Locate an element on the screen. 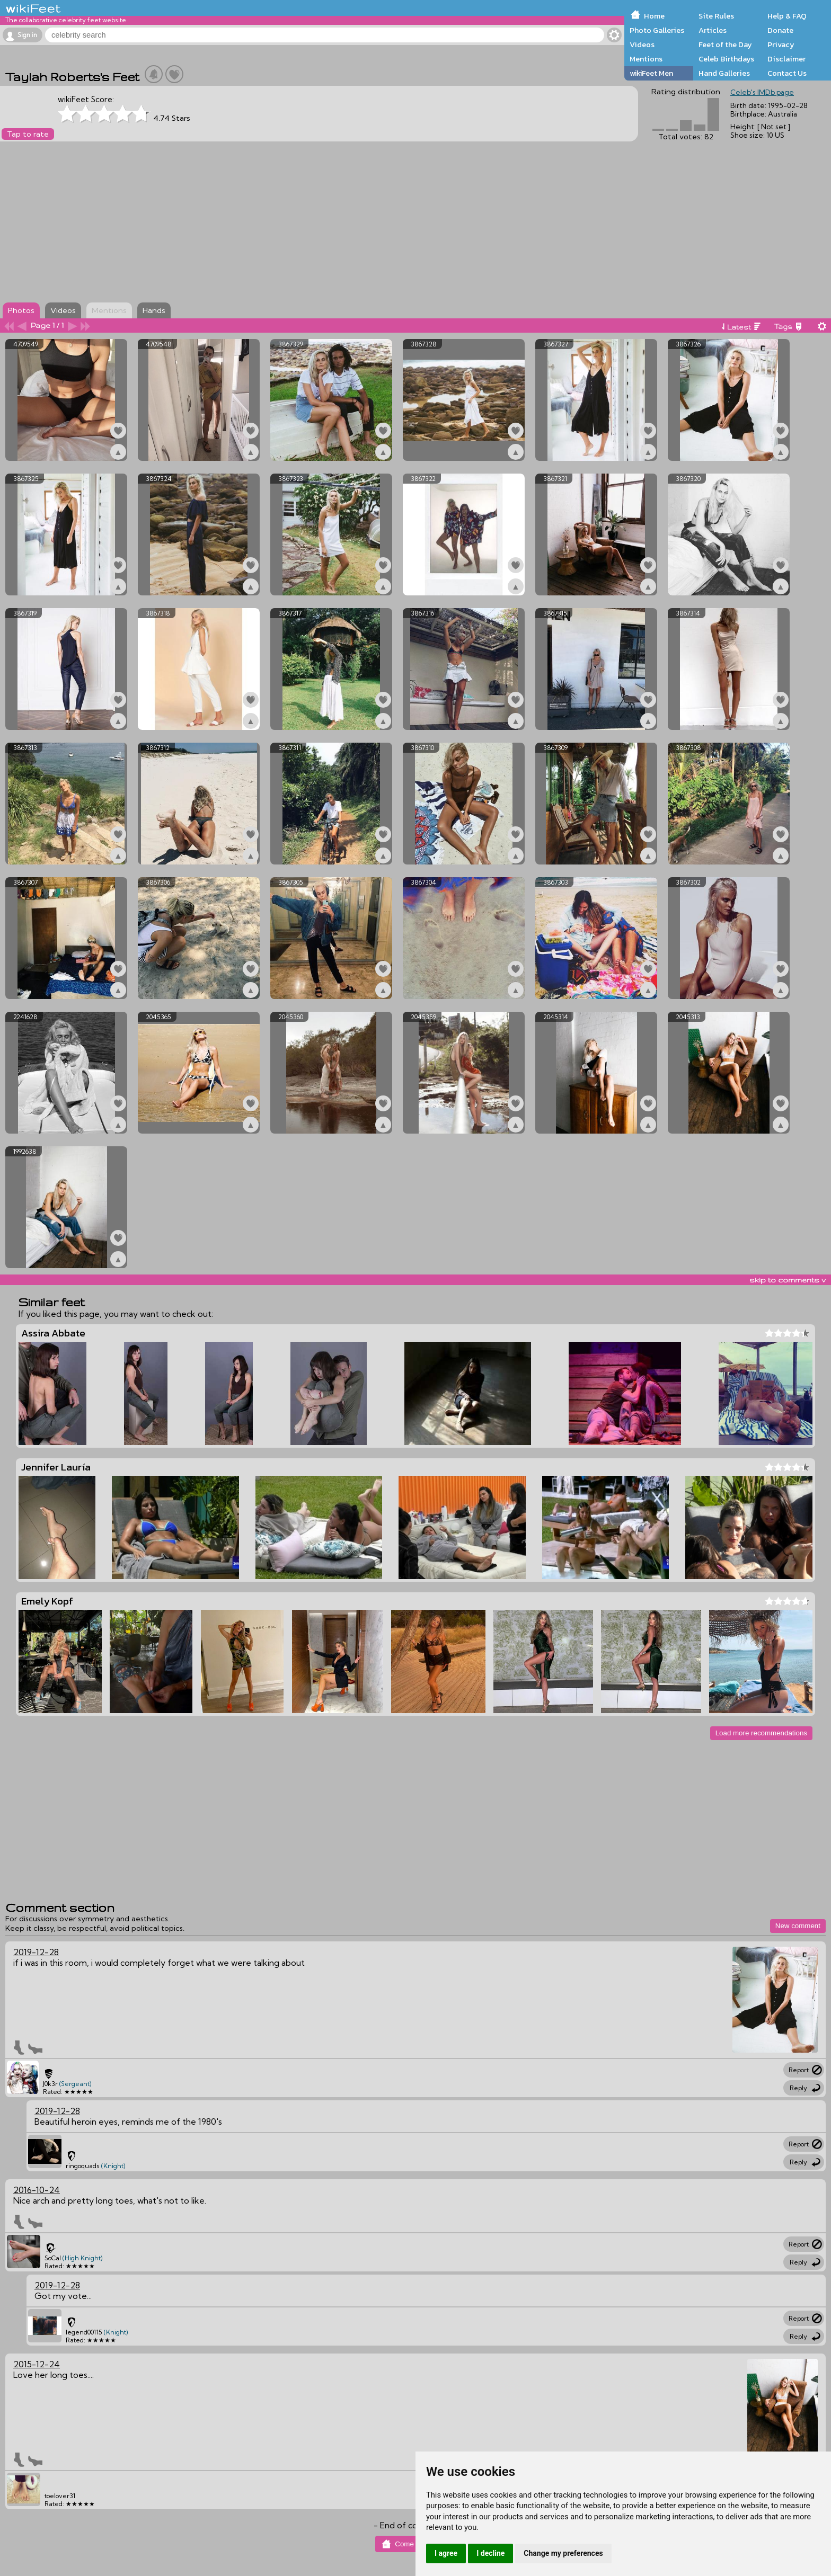 This screenshot has width=831, height=2576. I agree [button] is located at coordinates (446, 2553).